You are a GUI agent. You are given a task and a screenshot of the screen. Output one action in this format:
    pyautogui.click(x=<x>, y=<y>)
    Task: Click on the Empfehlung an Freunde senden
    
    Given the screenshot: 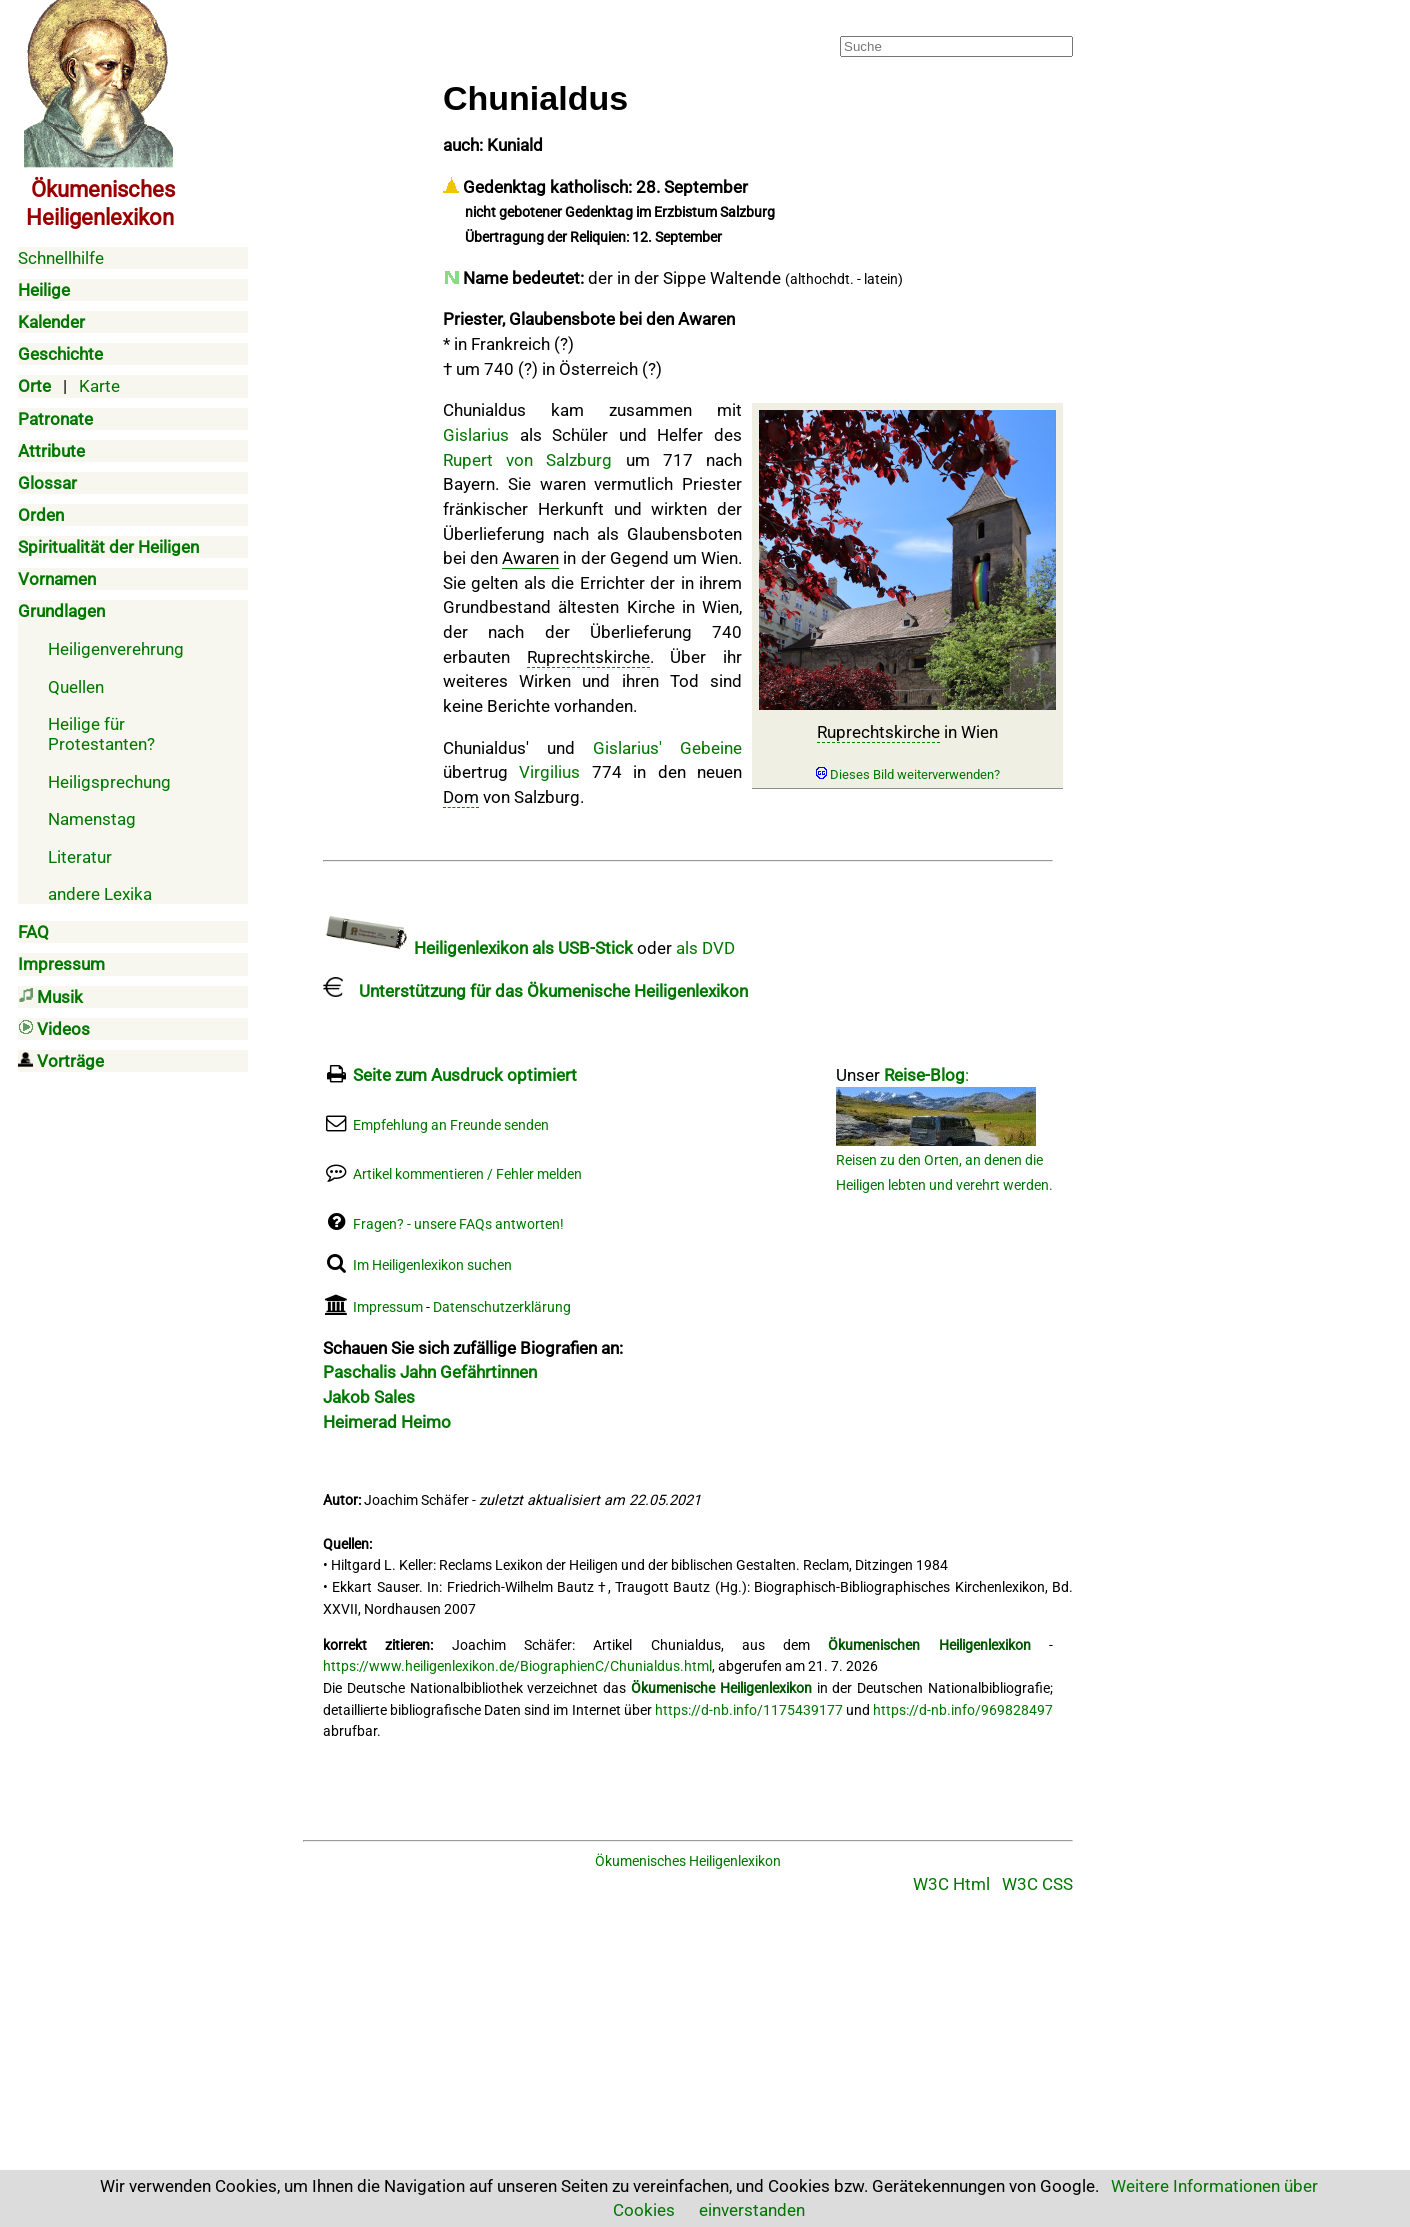 What is the action you would take?
    pyautogui.click(x=451, y=1125)
    